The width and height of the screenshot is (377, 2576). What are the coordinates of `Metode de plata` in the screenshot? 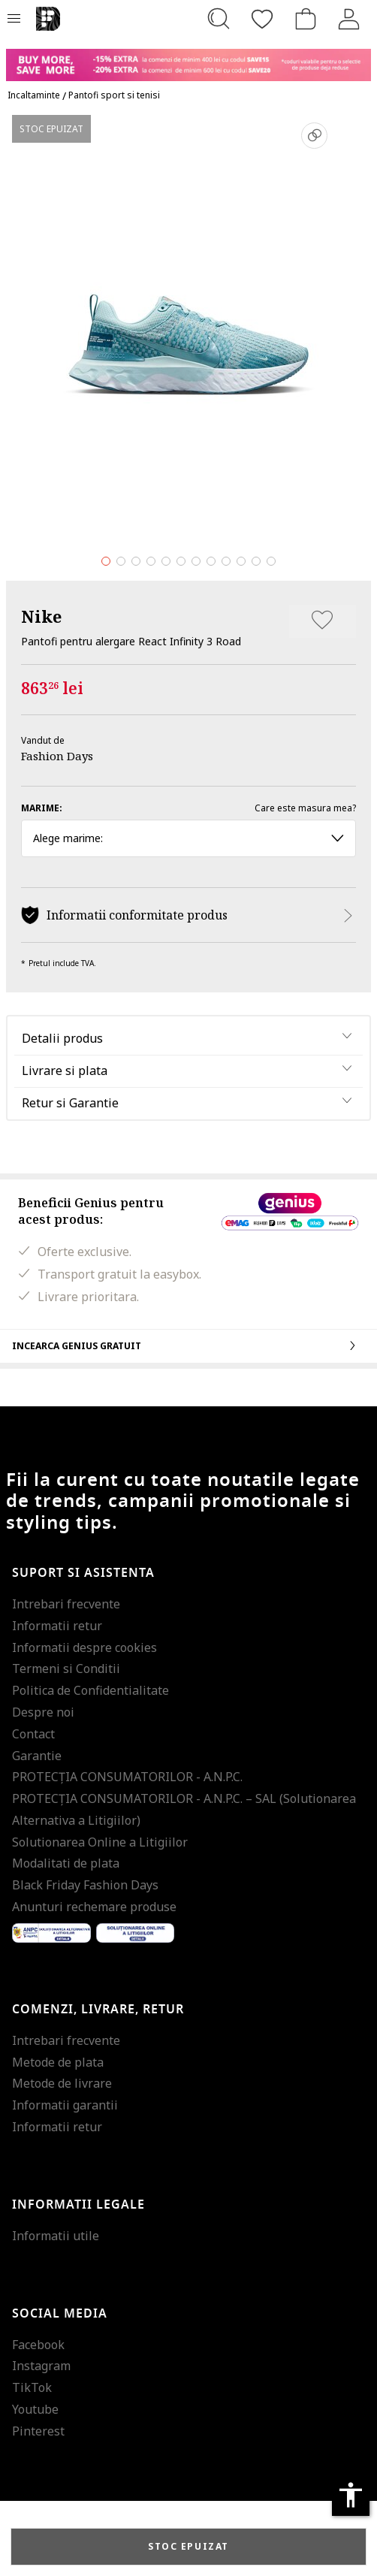 It's located at (58, 2062).